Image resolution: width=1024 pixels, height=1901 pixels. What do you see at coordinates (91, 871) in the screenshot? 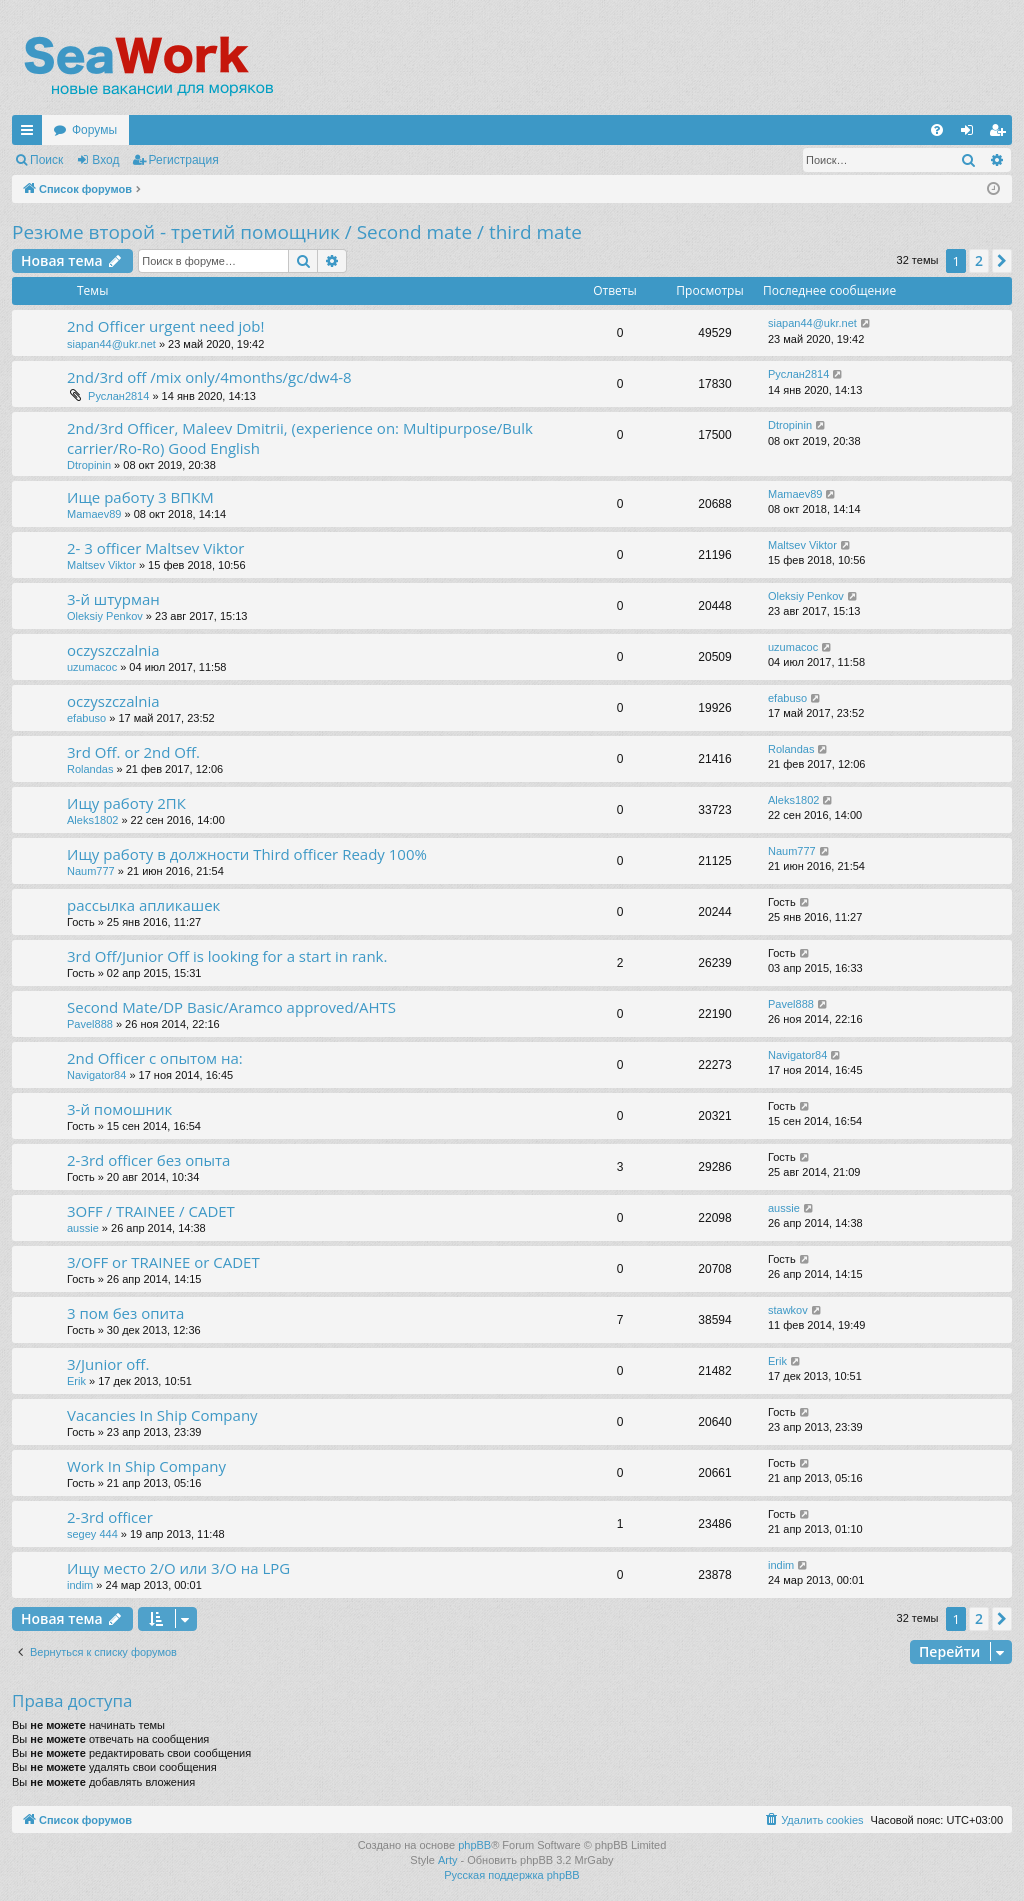
I see `Naum777` at bounding box center [91, 871].